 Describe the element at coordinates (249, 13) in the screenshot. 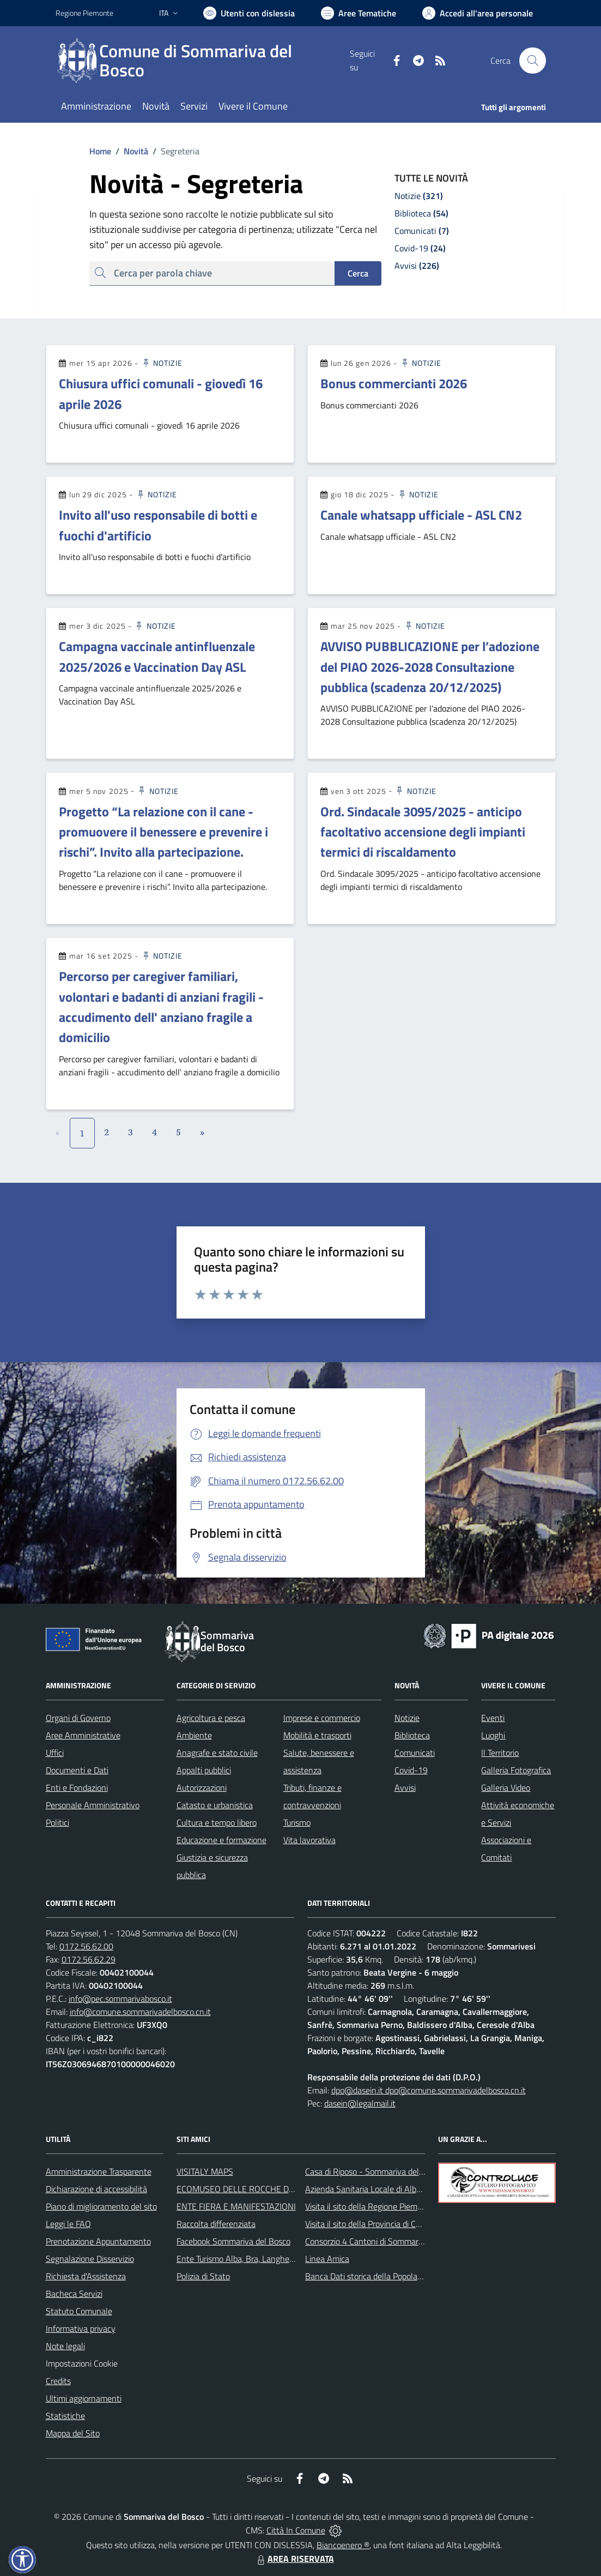

I see `[Usa la font Biancoenero ®]` at that location.